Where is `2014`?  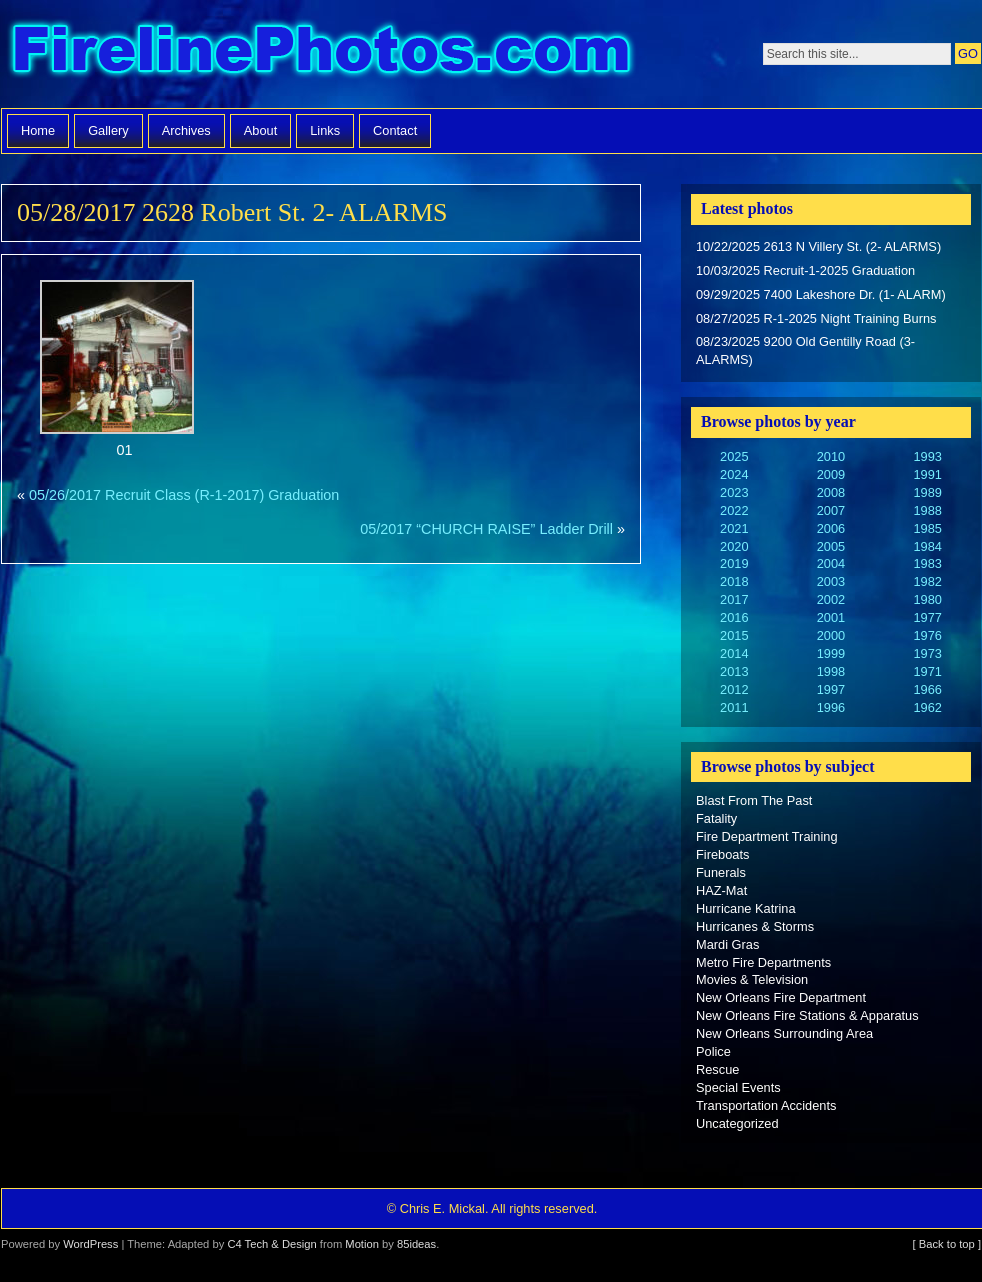 2014 is located at coordinates (734, 653).